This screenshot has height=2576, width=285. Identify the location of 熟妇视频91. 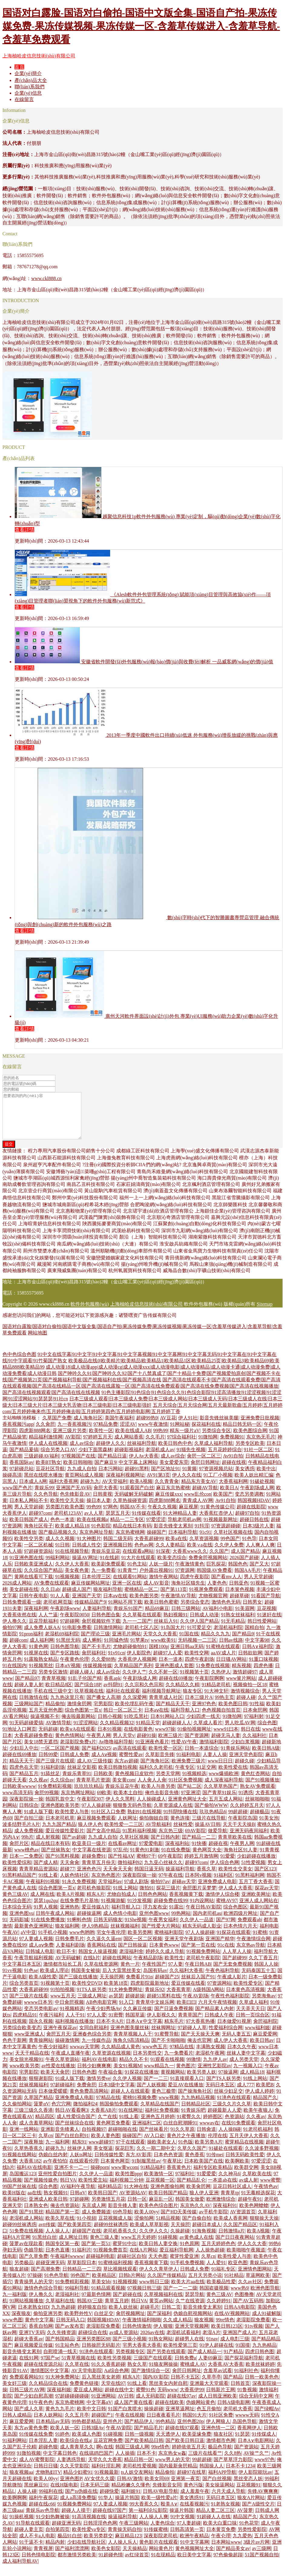
(175, 1623).